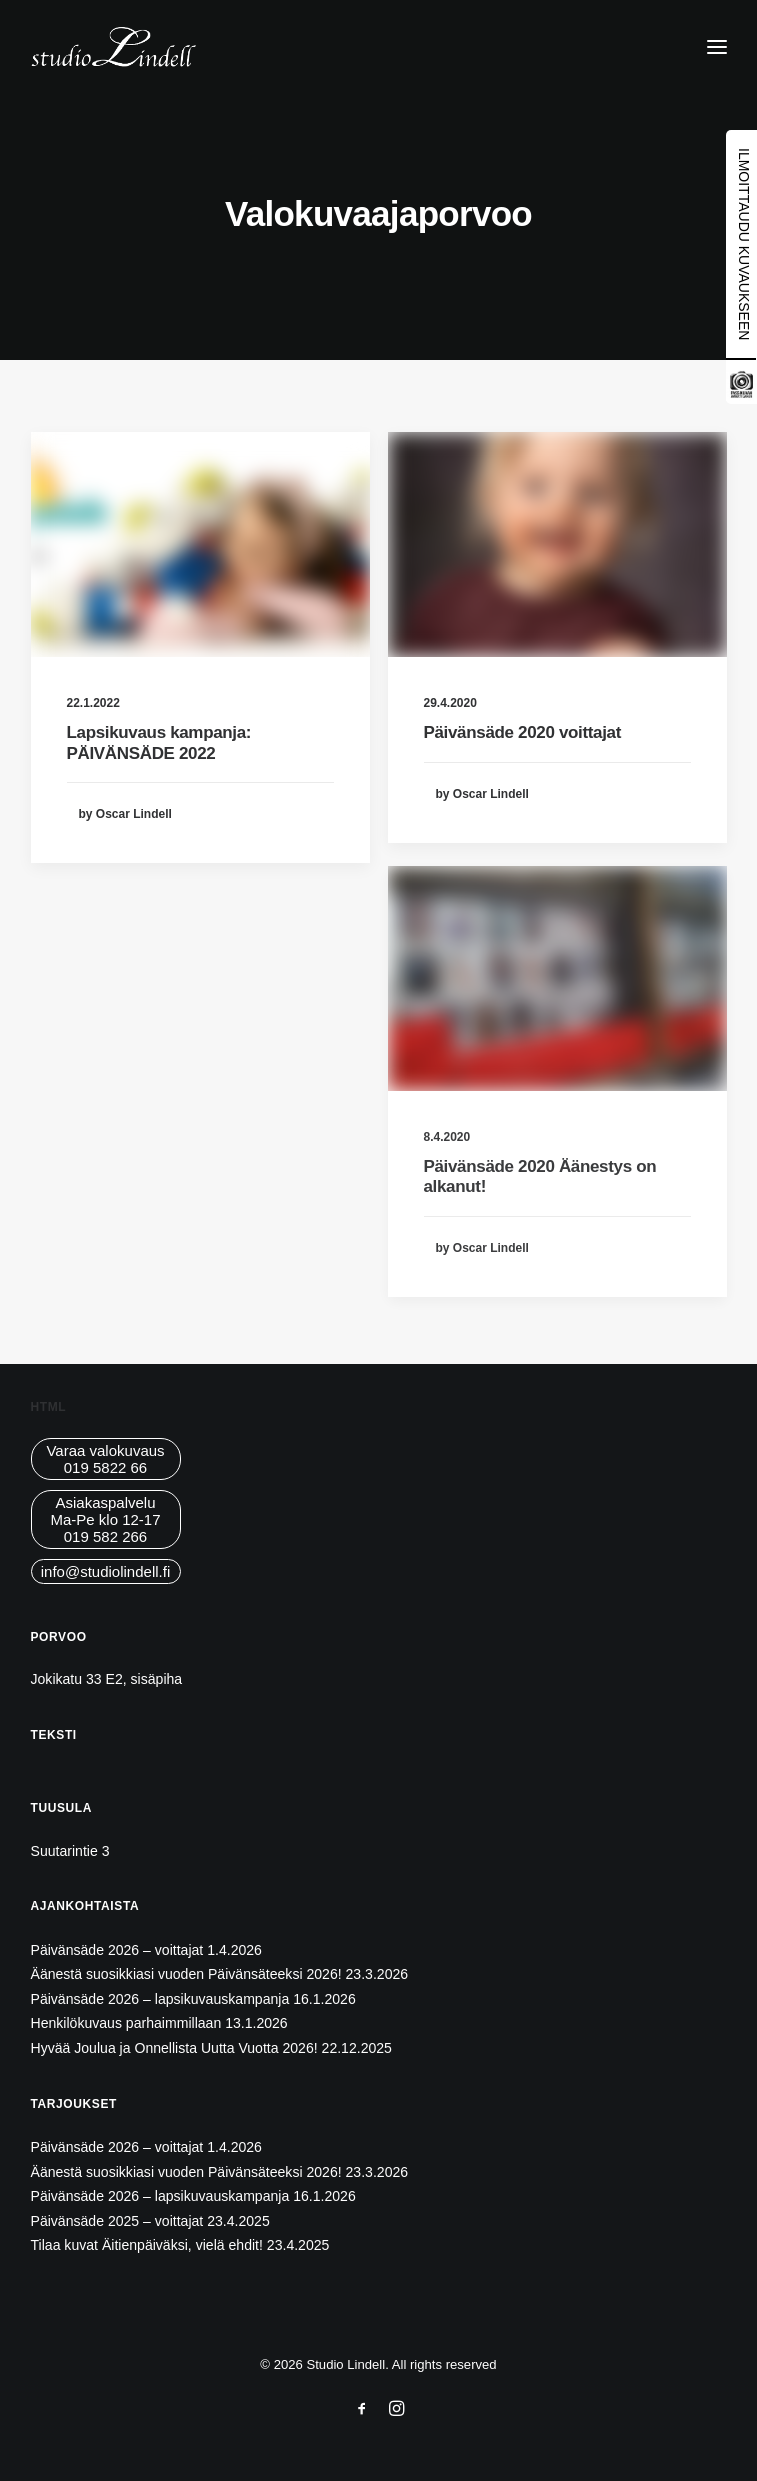 The height and width of the screenshot is (2481, 757). I want to click on Varaa valokuvaus019 5822 66, so click(105, 1459).